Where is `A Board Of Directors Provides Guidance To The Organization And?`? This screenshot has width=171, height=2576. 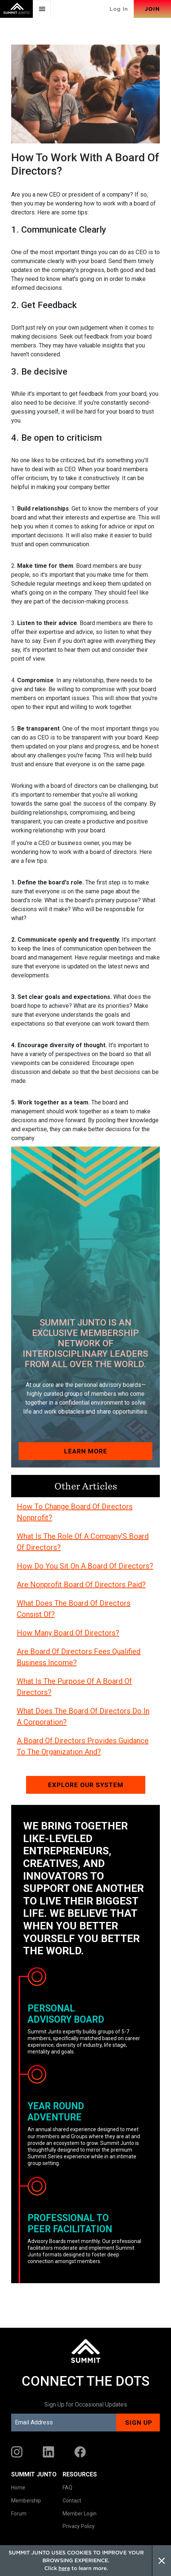
A Board Of Directors Provides Guidance To The Organization And? is located at coordinates (83, 1746).